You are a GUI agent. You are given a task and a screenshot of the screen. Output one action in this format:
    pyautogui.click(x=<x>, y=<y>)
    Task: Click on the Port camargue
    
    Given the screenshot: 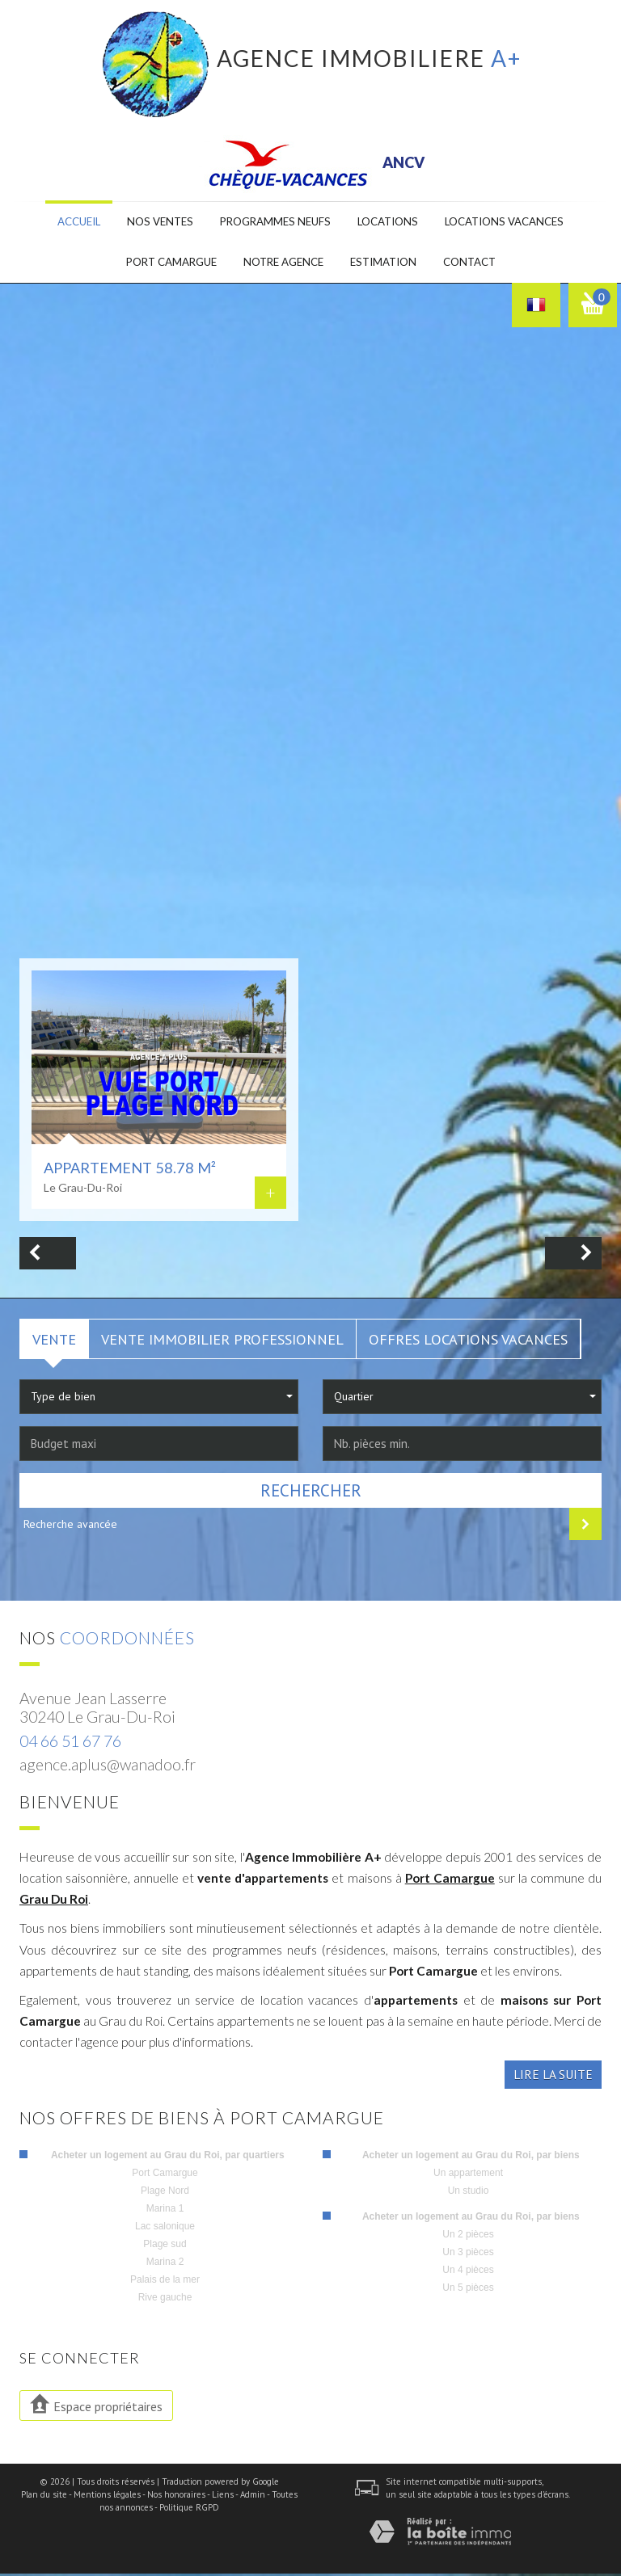 What is the action you would take?
    pyautogui.click(x=162, y=264)
    